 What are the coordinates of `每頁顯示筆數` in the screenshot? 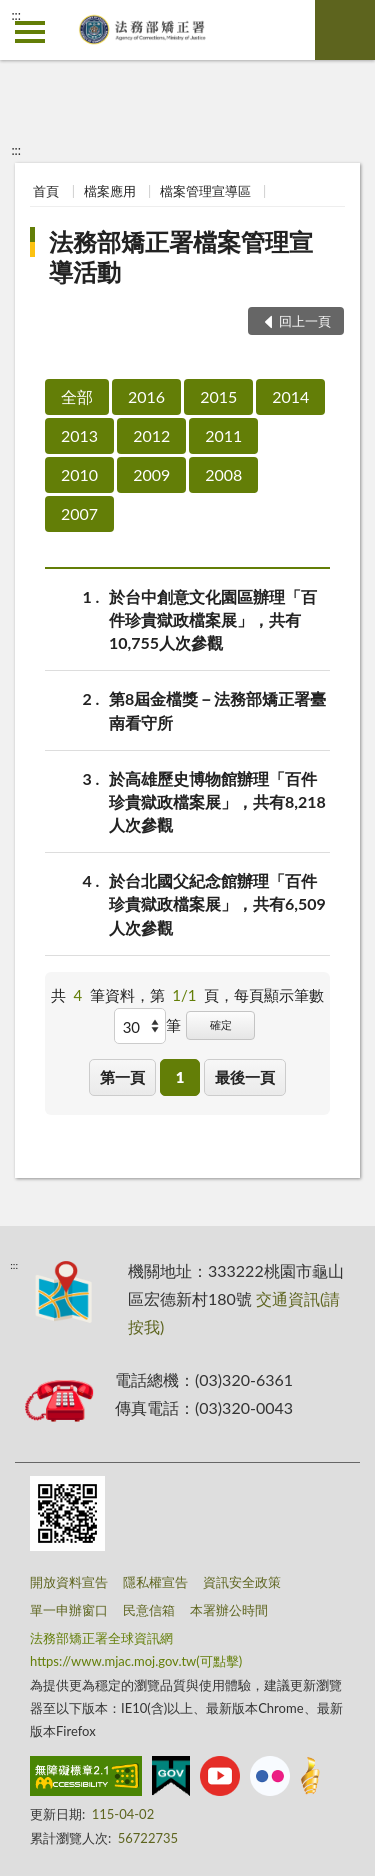 It's located at (279, 995).